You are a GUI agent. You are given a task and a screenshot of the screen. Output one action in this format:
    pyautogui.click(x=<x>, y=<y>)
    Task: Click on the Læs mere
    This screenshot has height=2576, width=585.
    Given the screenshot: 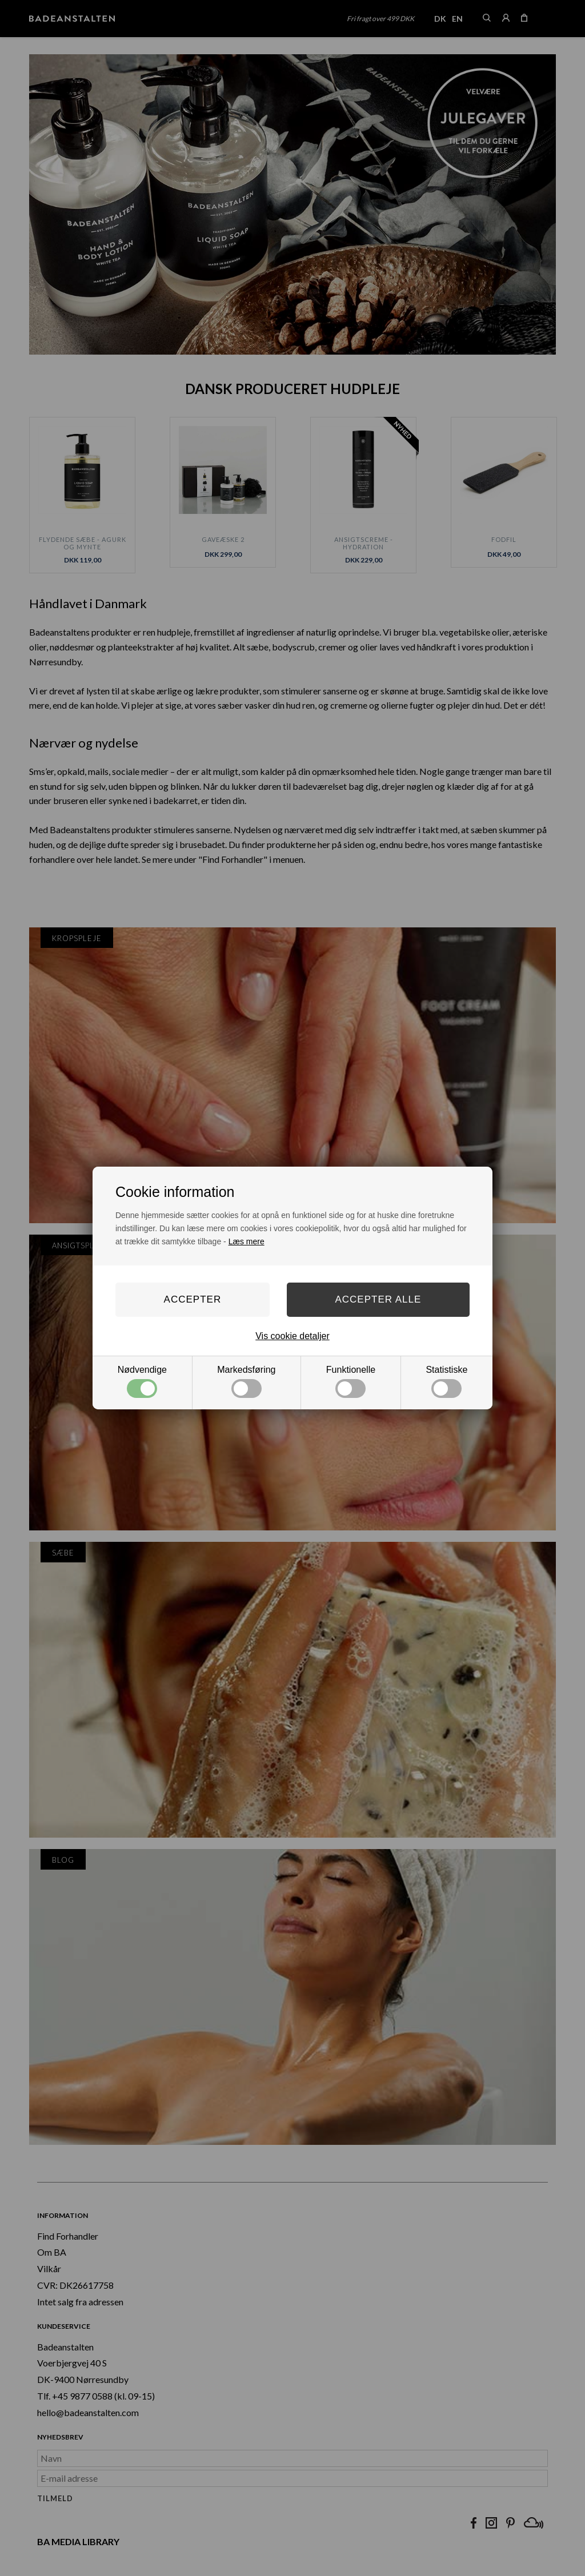 What is the action you would take?
    pyautogui.click(x=247, y=1241)
    